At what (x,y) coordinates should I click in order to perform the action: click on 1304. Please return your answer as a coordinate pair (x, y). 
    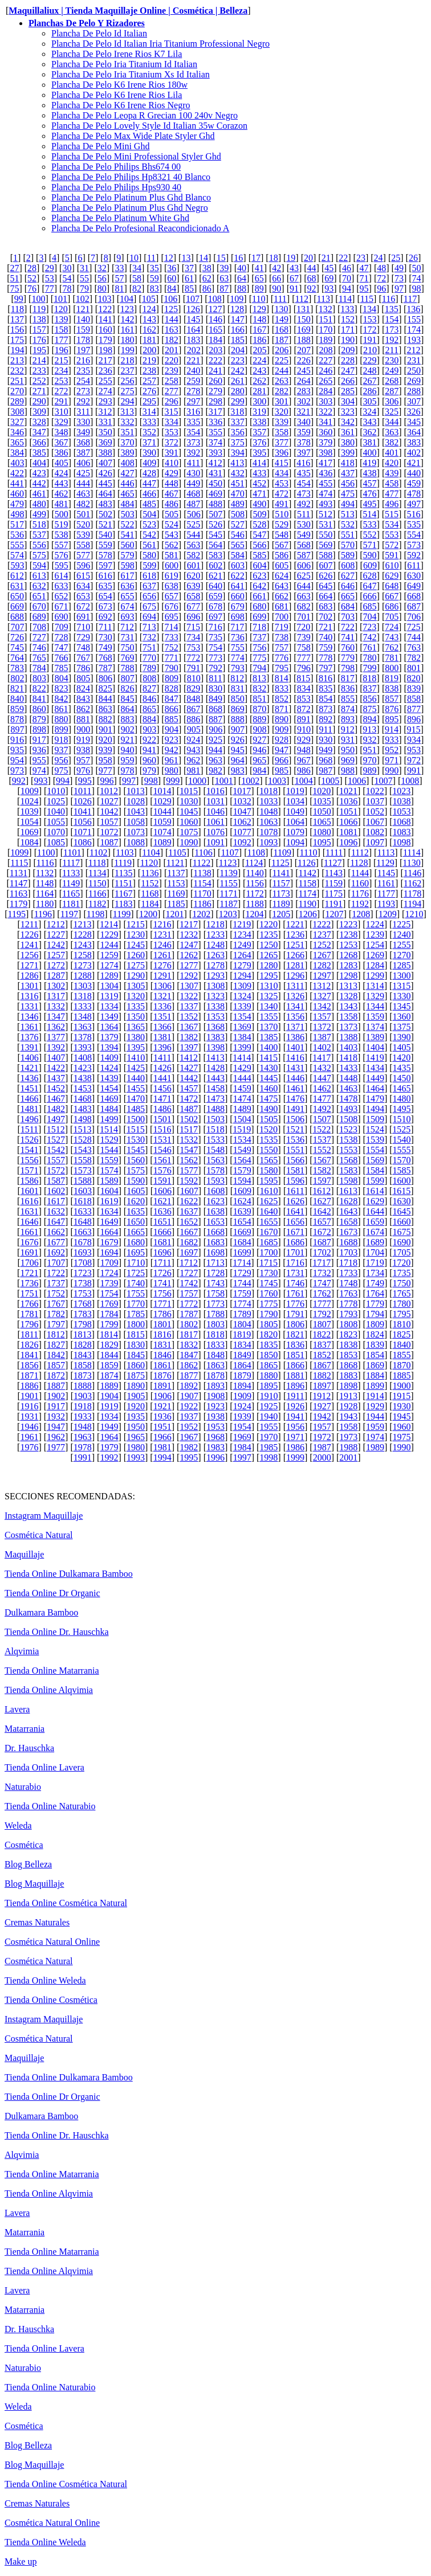
    Looking at the image, I should click on (109, 986).